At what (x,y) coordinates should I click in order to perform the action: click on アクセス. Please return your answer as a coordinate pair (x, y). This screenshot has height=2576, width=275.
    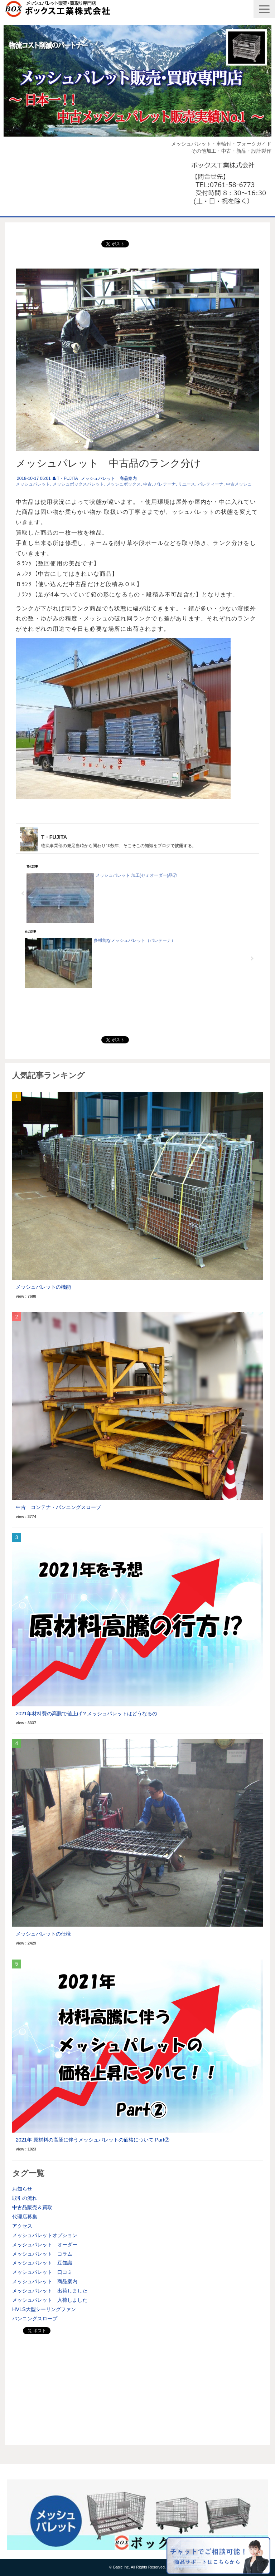
    Looking at the image, I should click on (22, 2226).